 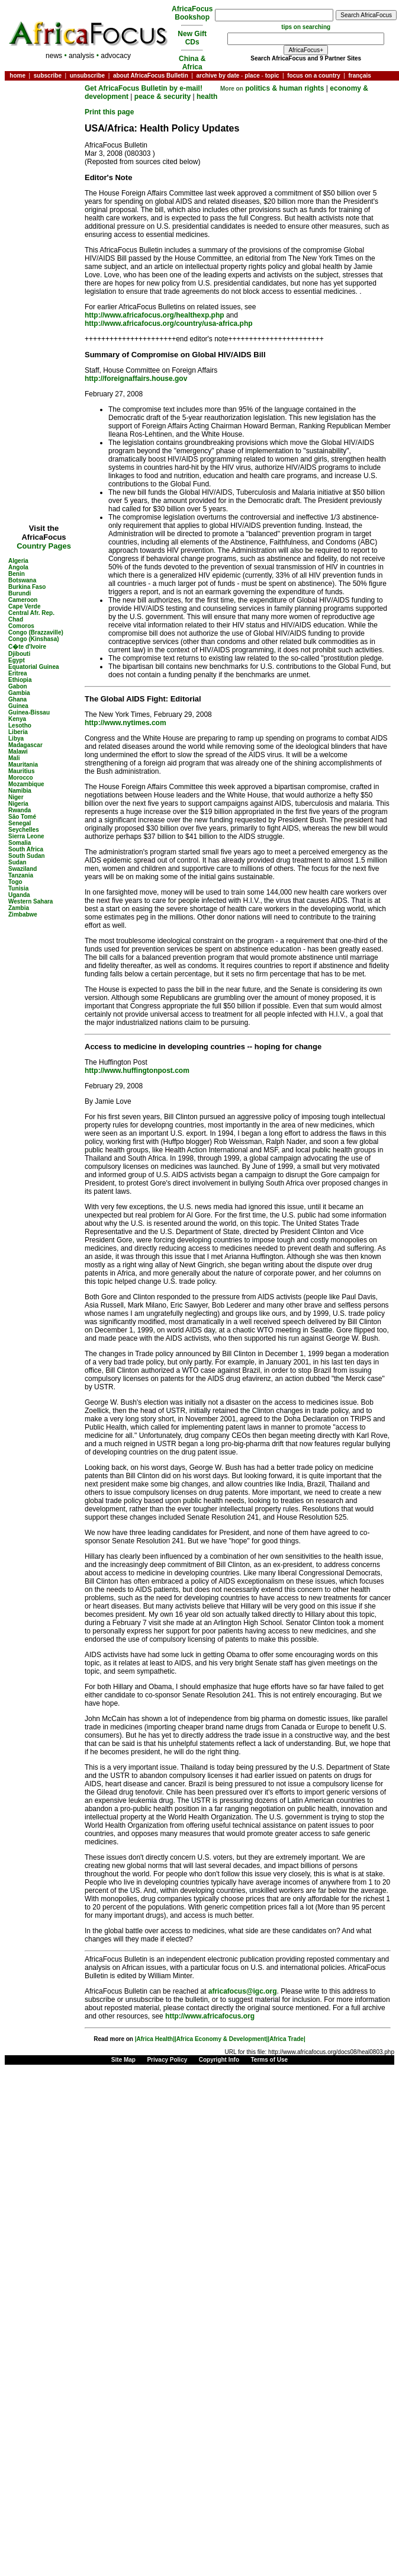 I want to click on Rwanda, so click(x=19, y=810).